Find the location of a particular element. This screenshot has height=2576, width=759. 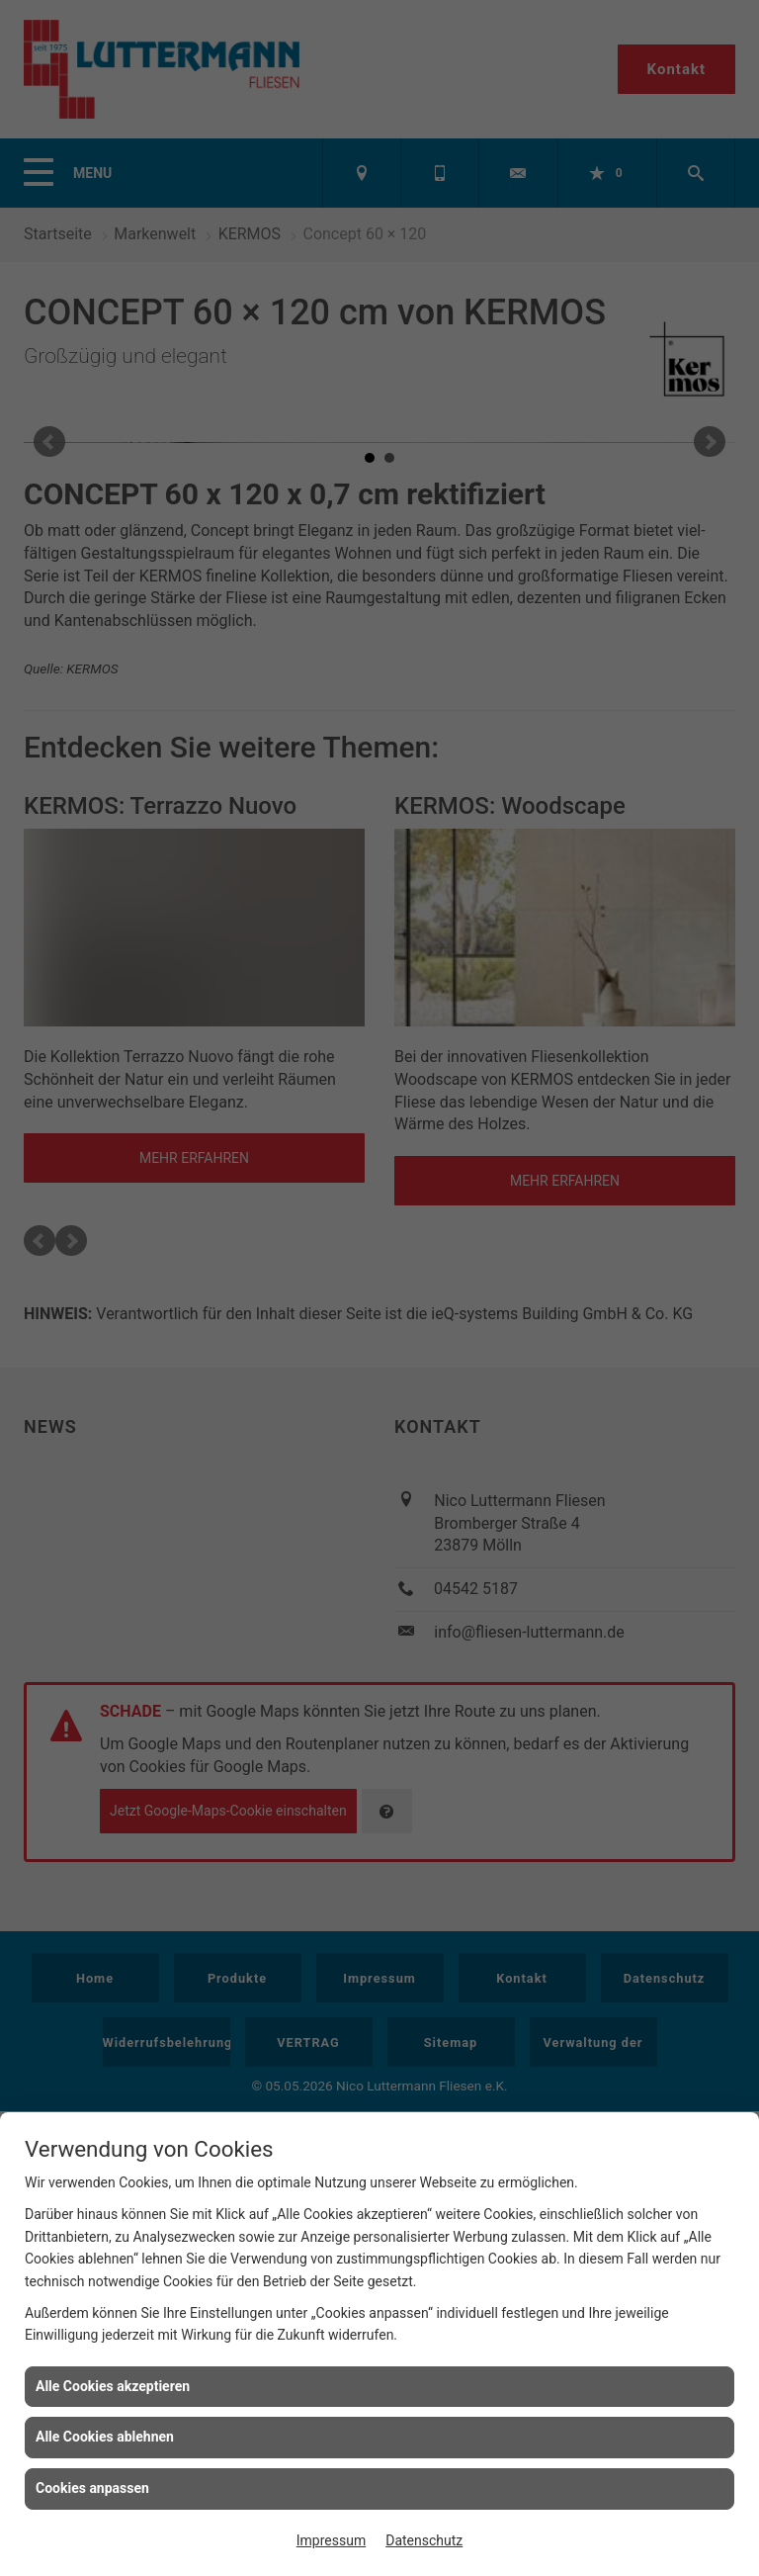

Impressum is located at coordinates (331, 2540).